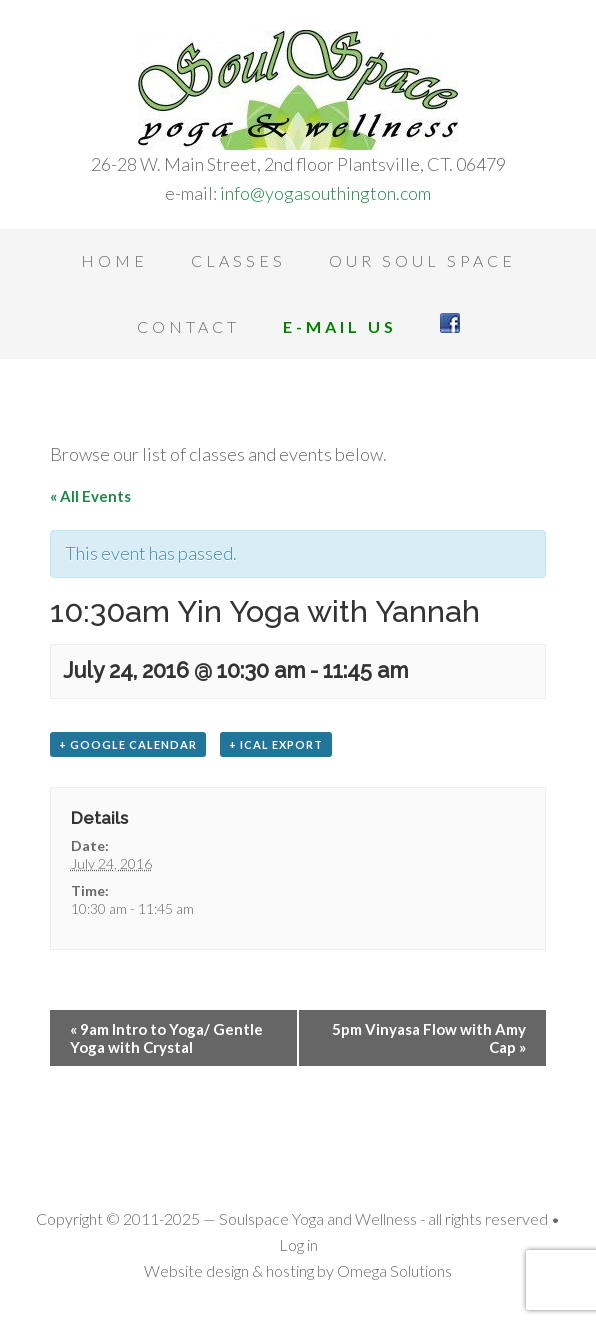  Describe the element at coordinates (238, 260) in the screenshot. I see `Classes` at that location.